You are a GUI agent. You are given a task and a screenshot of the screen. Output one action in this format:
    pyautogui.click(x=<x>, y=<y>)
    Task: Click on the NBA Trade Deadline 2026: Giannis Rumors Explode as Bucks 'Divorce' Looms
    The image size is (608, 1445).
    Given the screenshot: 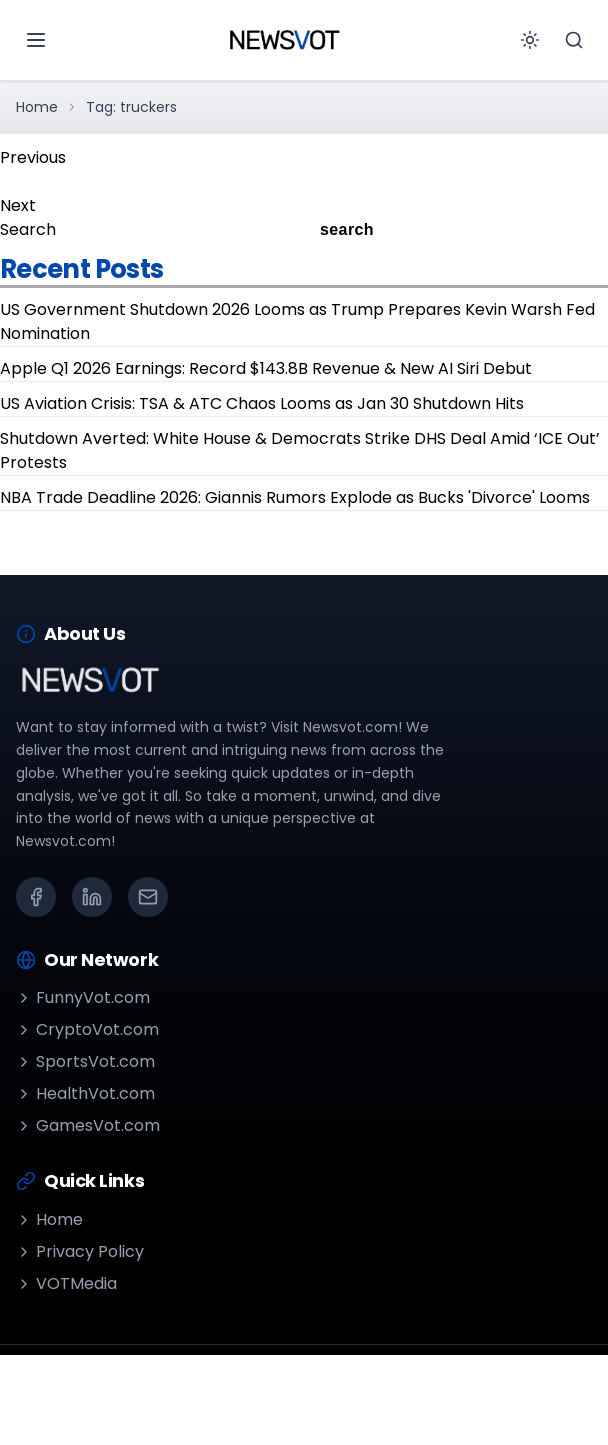 What is the action you would take?
    pyautogui.click(x=295, y=497)
    